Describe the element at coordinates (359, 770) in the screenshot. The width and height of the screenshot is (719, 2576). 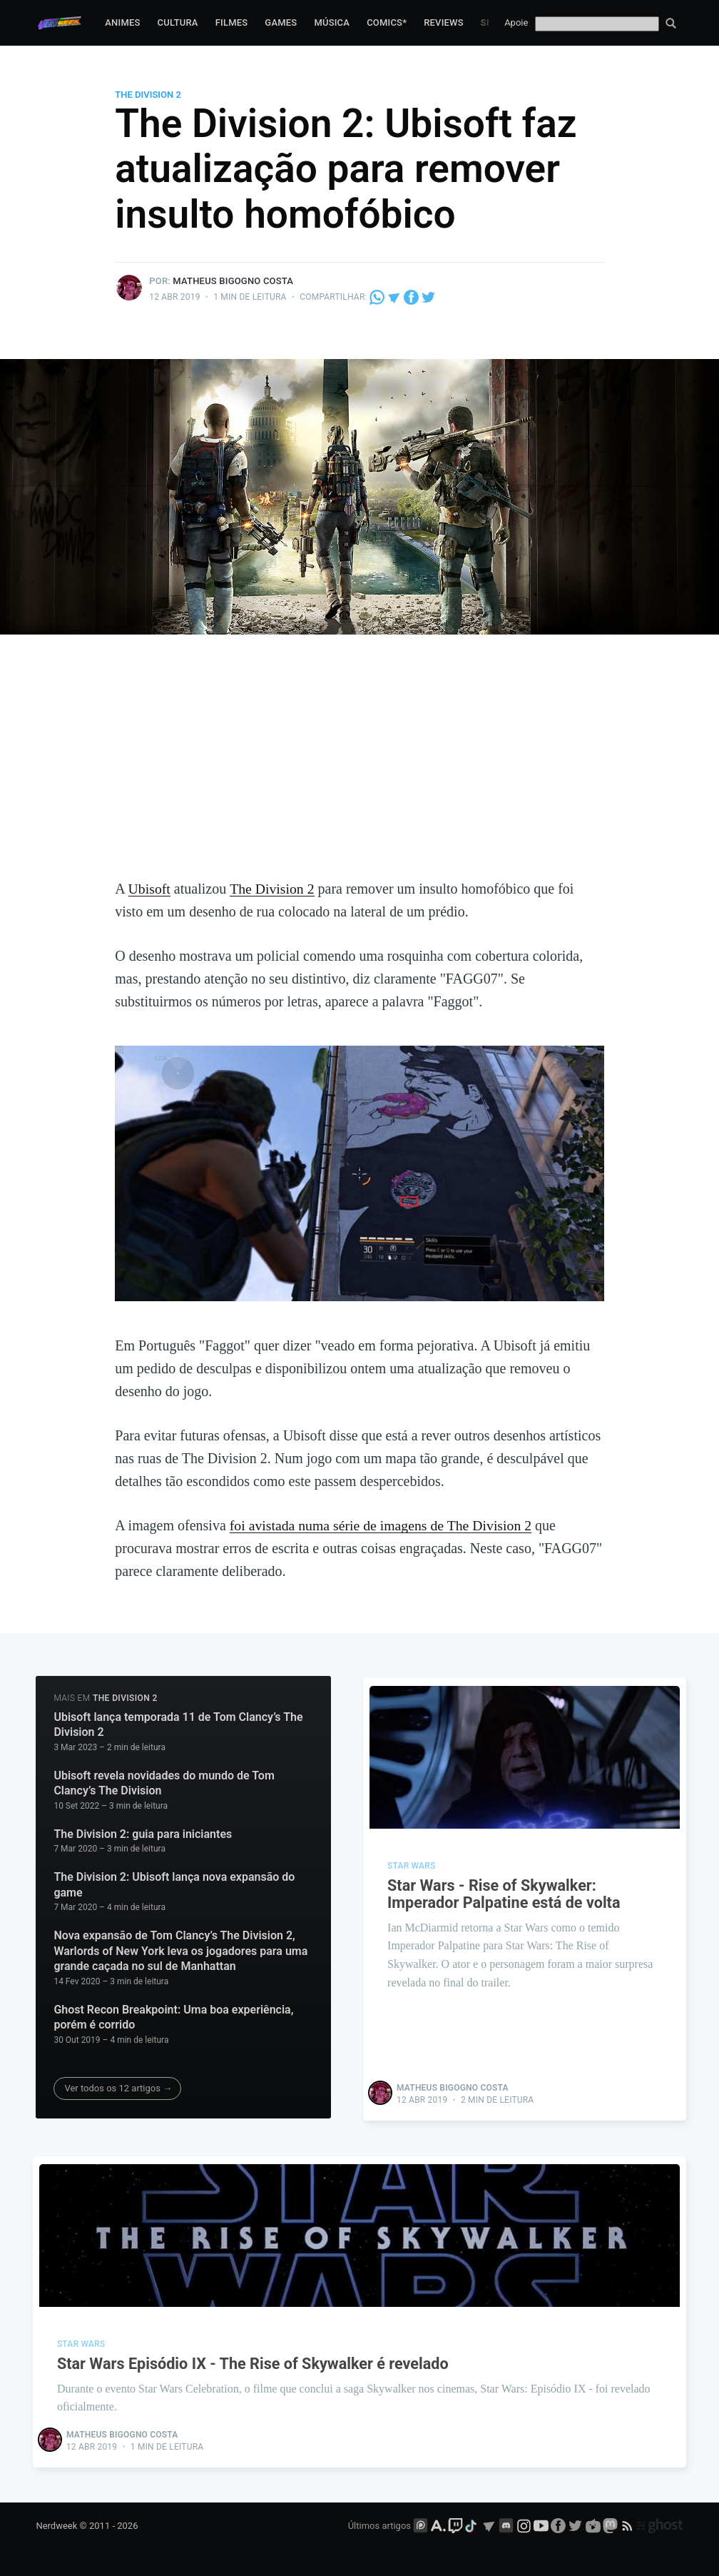
I see `[Advertisement]` at that location.